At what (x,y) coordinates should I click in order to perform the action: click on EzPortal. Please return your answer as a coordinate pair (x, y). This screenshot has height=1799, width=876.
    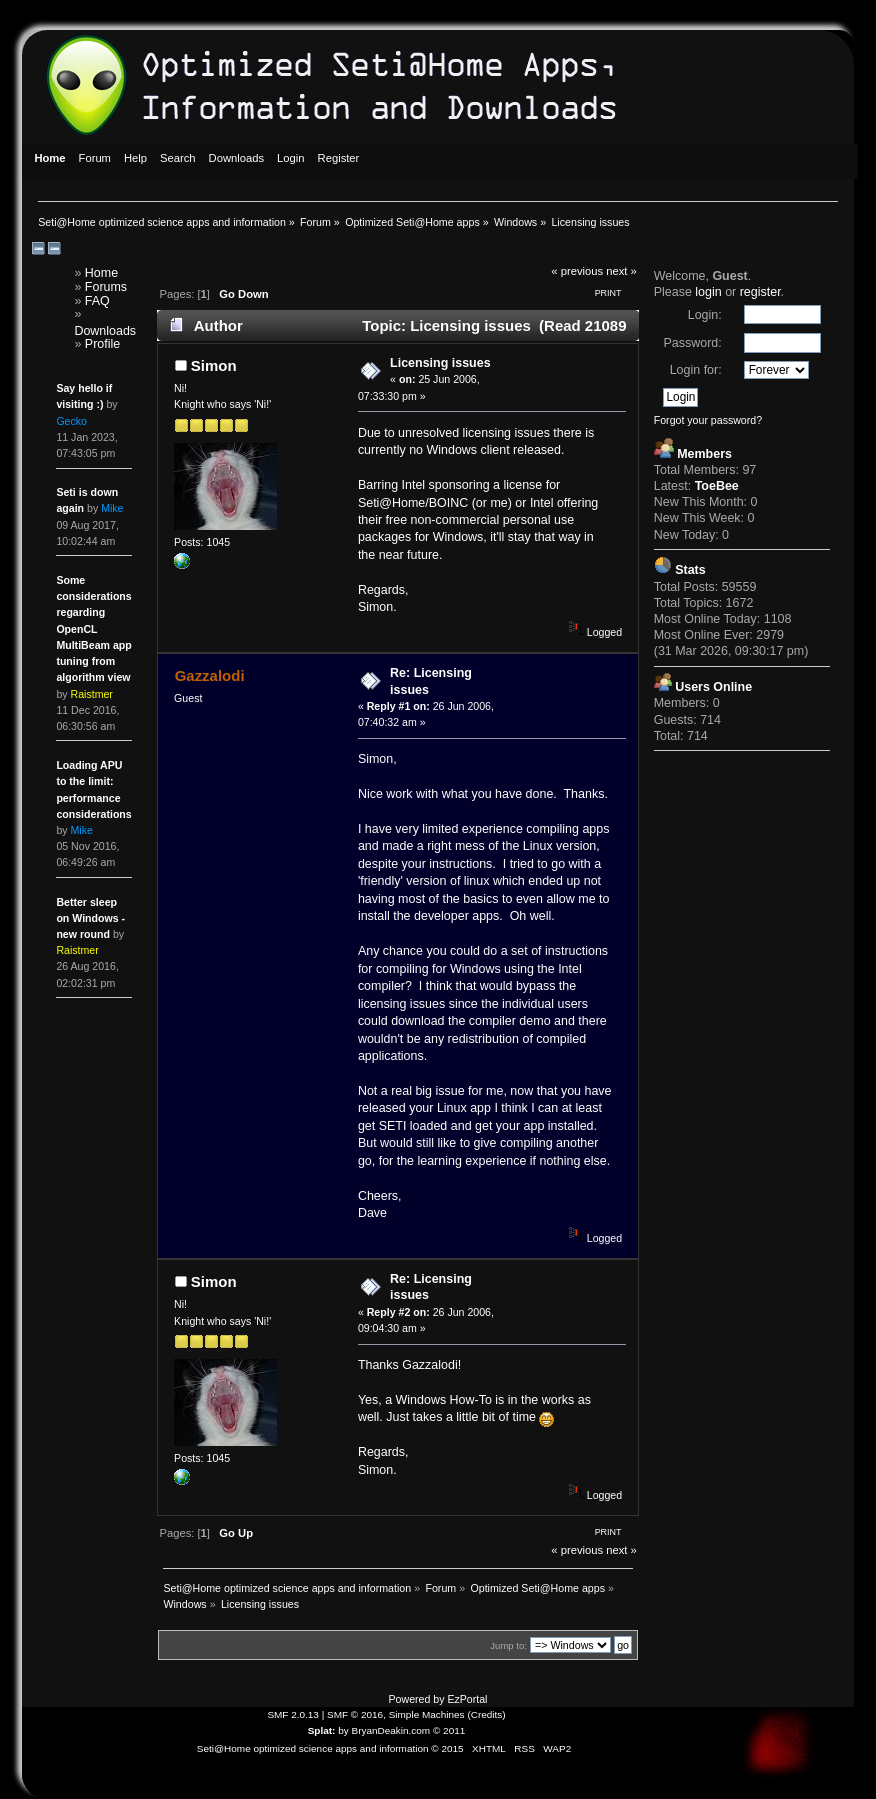
    Looking at the image, I should click on (467, 1699).